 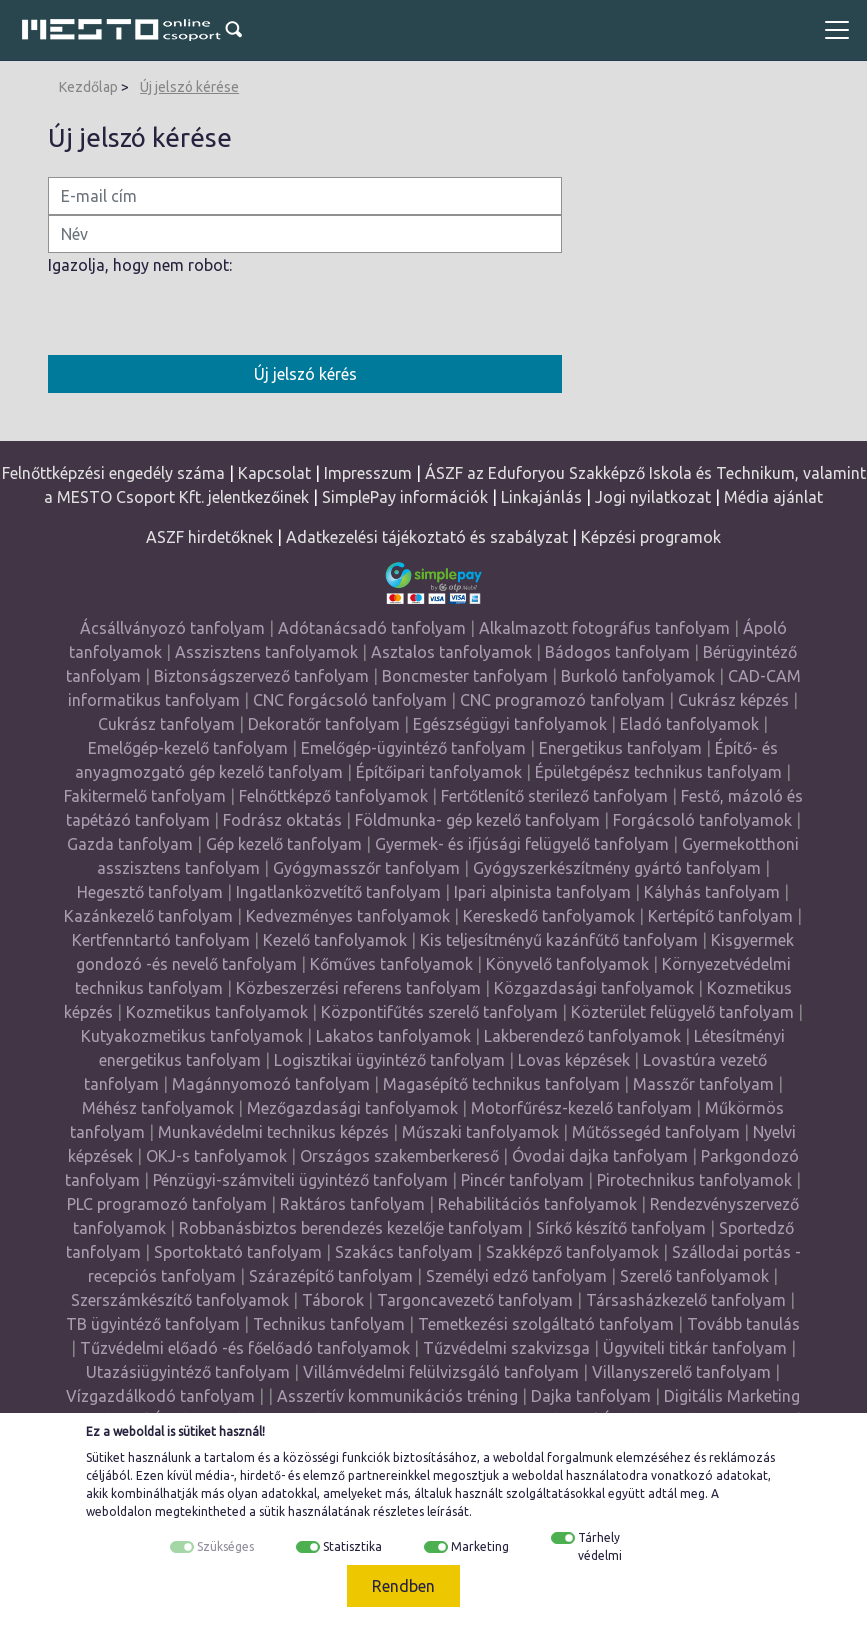 I want to click on Országos szakemberkereső, so click(x=399, y=1156).